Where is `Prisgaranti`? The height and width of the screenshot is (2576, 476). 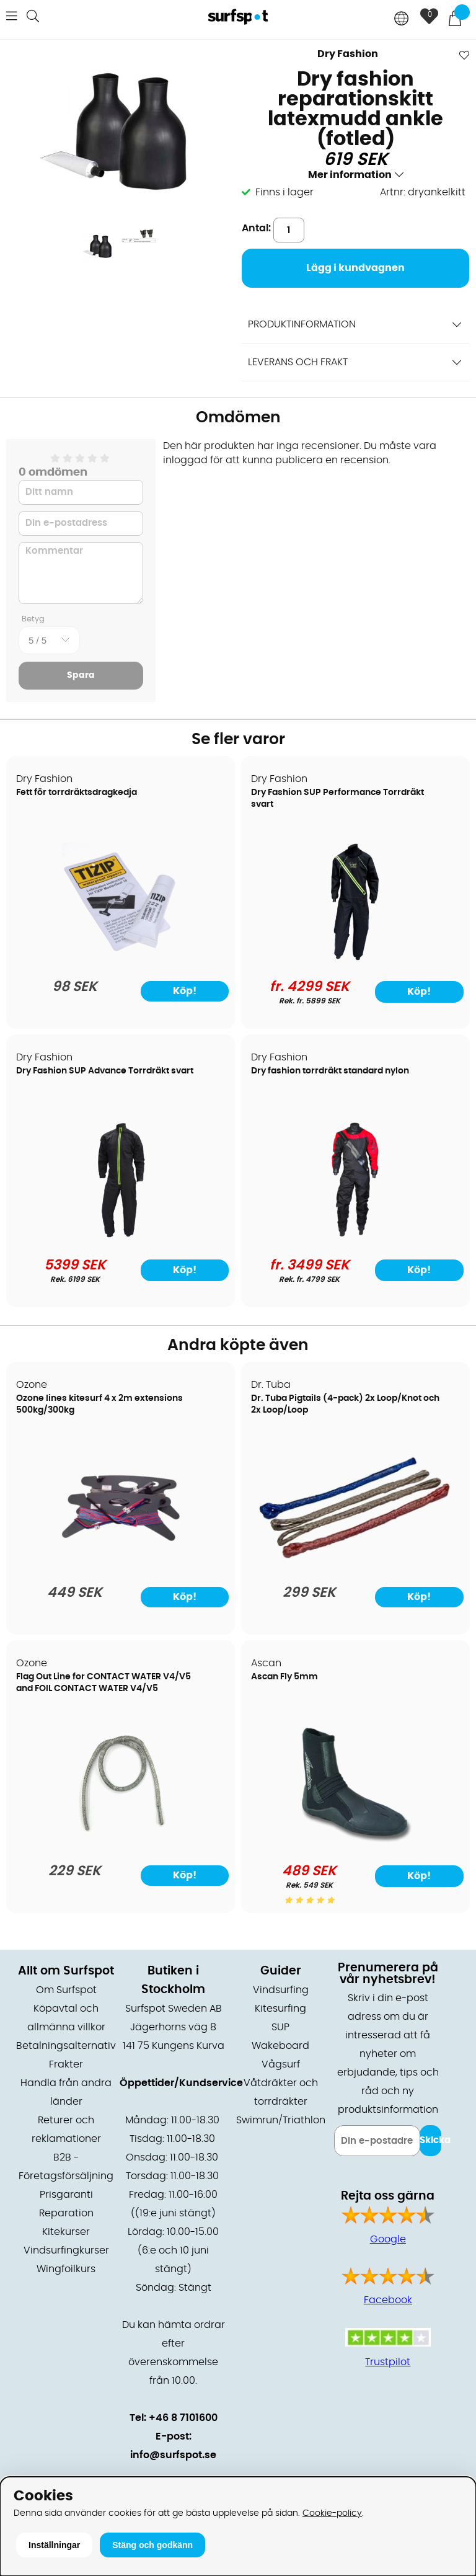 Prisgaranti is located at coordinates (66, 2195).